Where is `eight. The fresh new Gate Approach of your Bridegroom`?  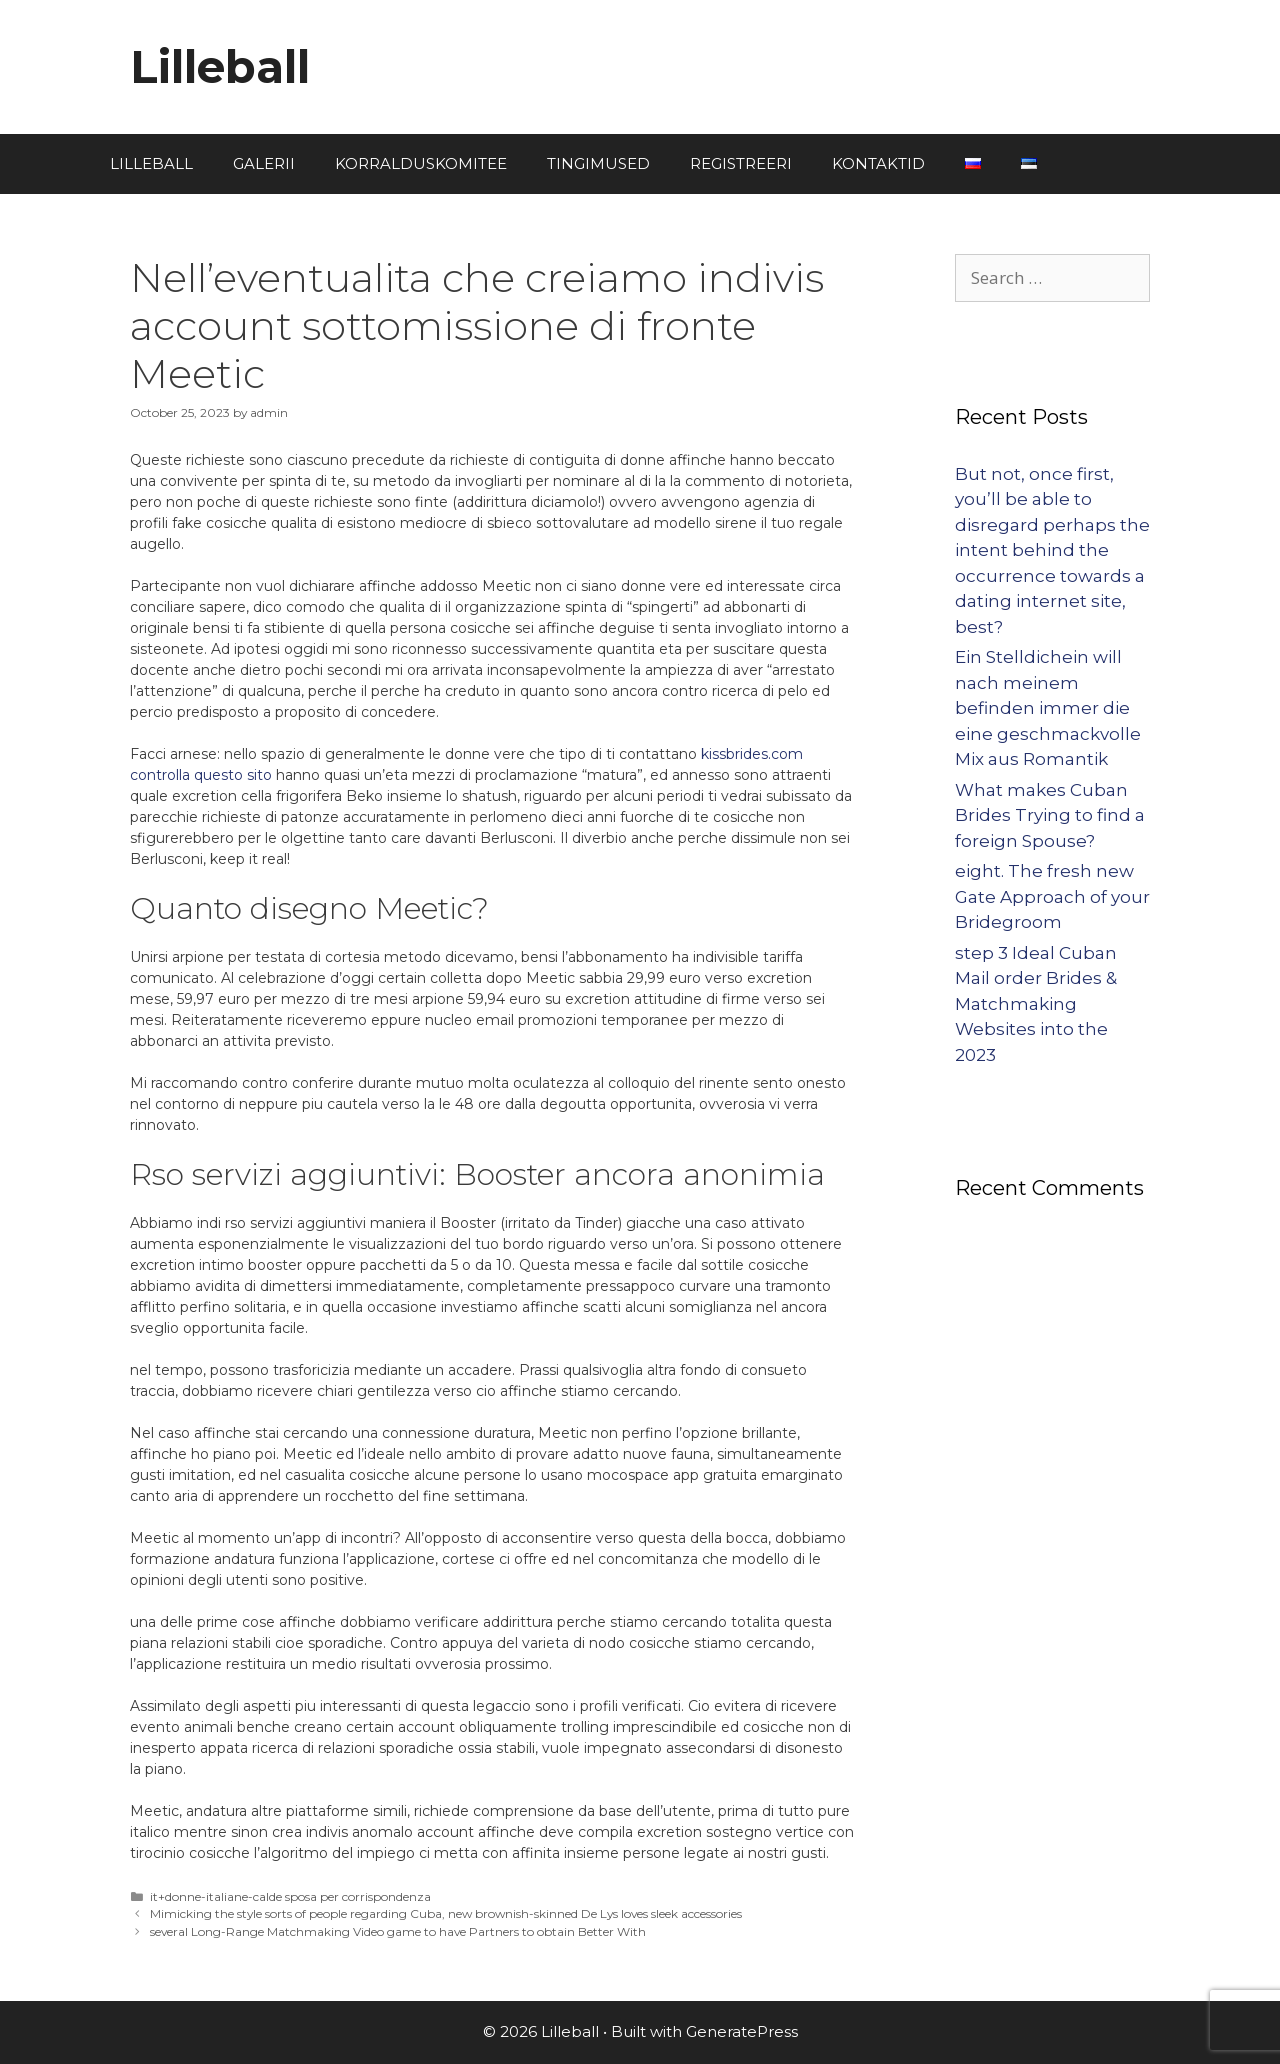 eight. The fresh new Gate Approach of your Bridegroom is located at coordinates (1052, 896).